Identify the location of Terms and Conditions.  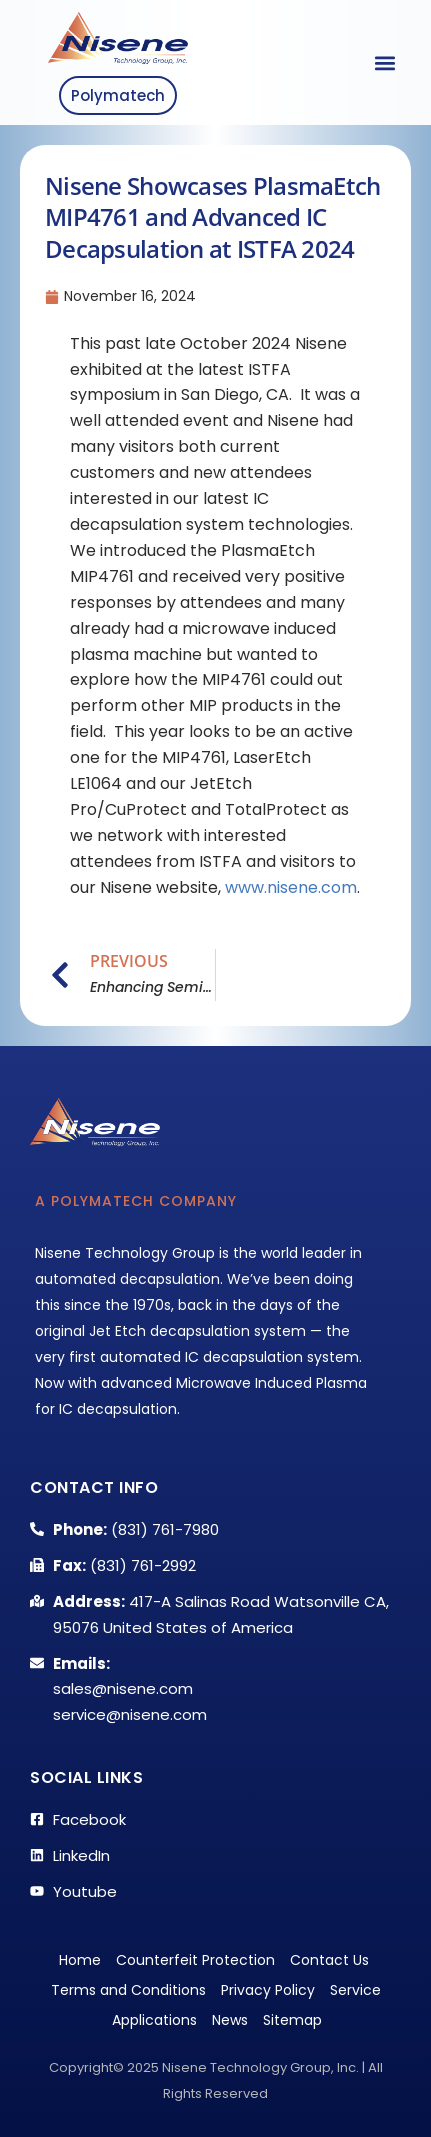
(128, 1990).